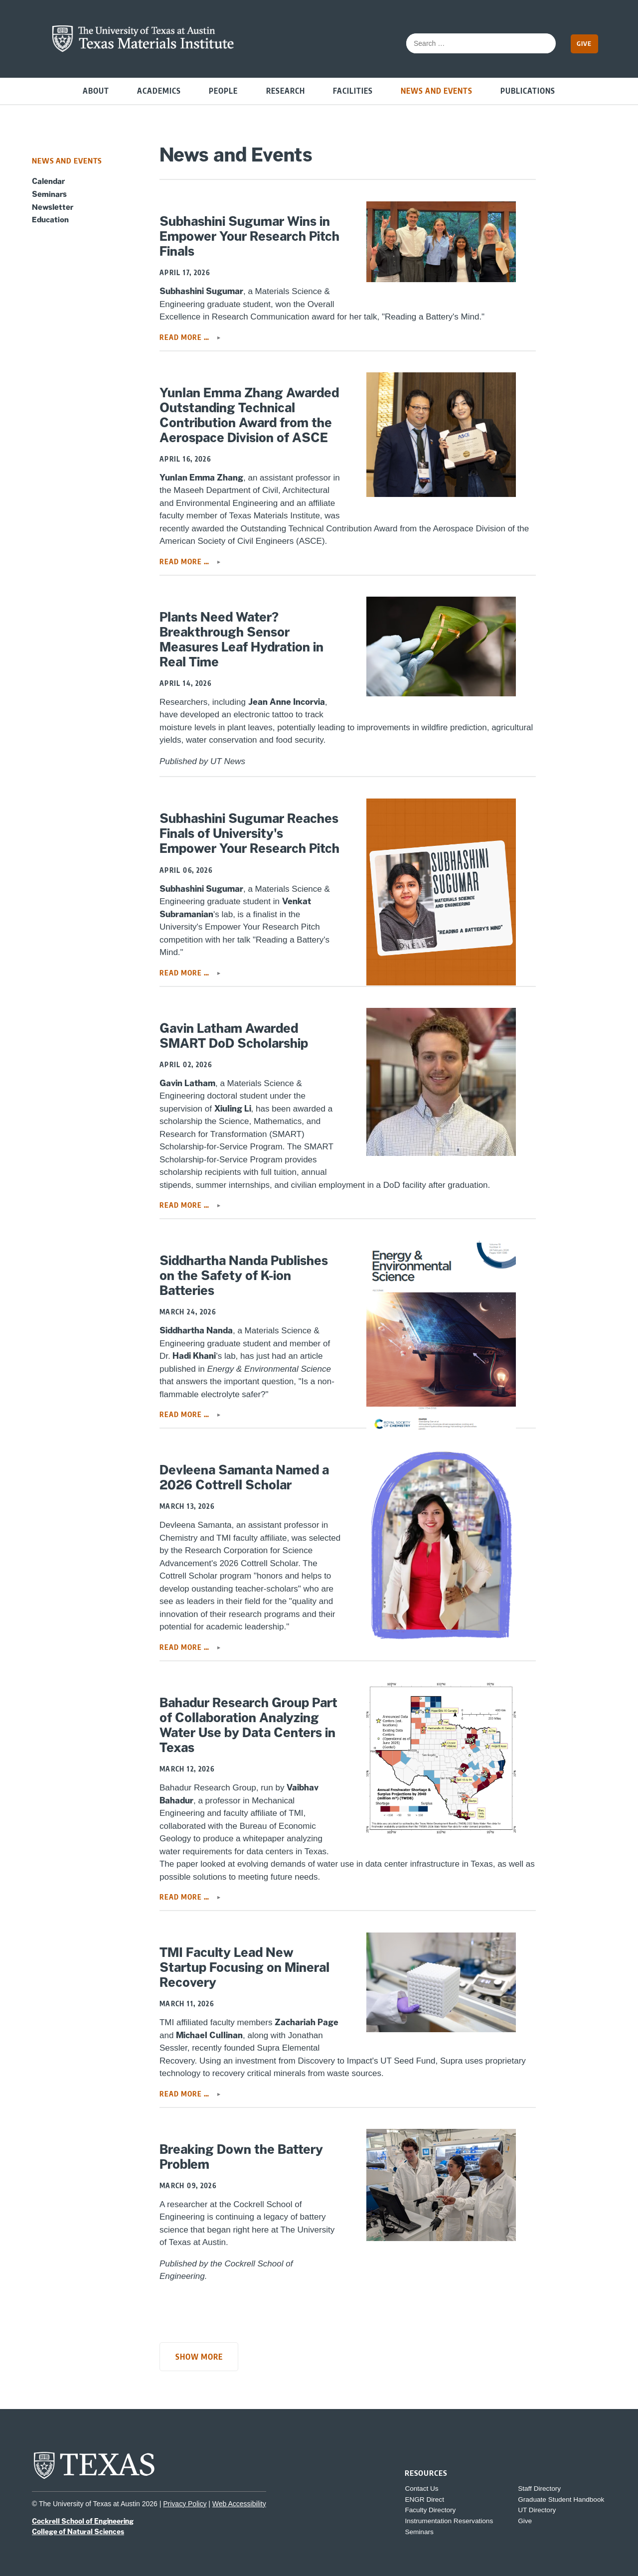 The height and width of the screenshot is (2576, 638). Describe the element at coordinates (52, 206) in the screenshot. I see `Newsletter` at that location.